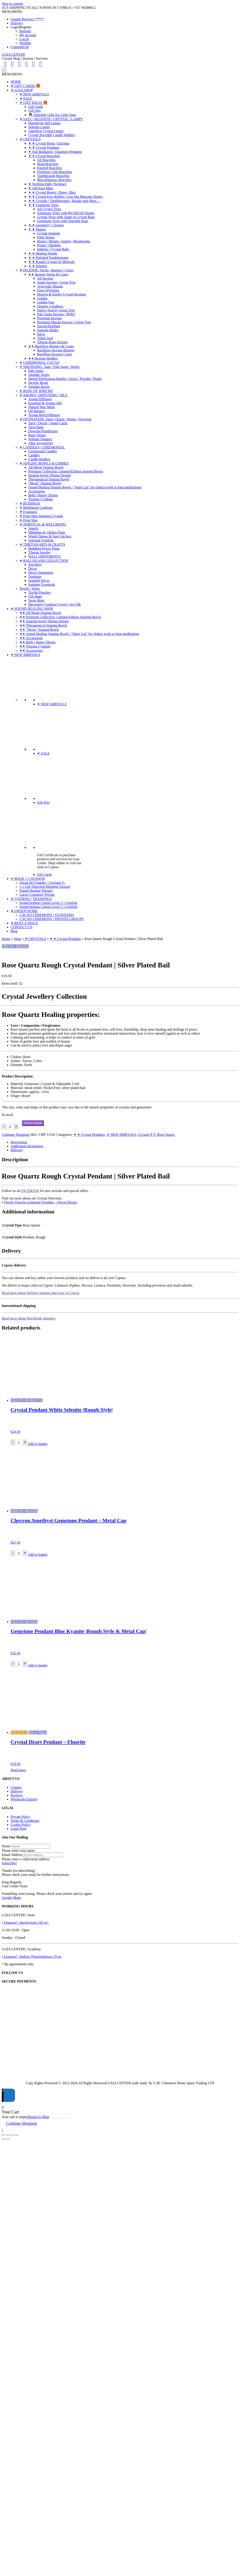  What do you see at coordinates (30, 139) in the screenshot?
I see `✦ CRYSTALS` at bounding box center [30, 139].